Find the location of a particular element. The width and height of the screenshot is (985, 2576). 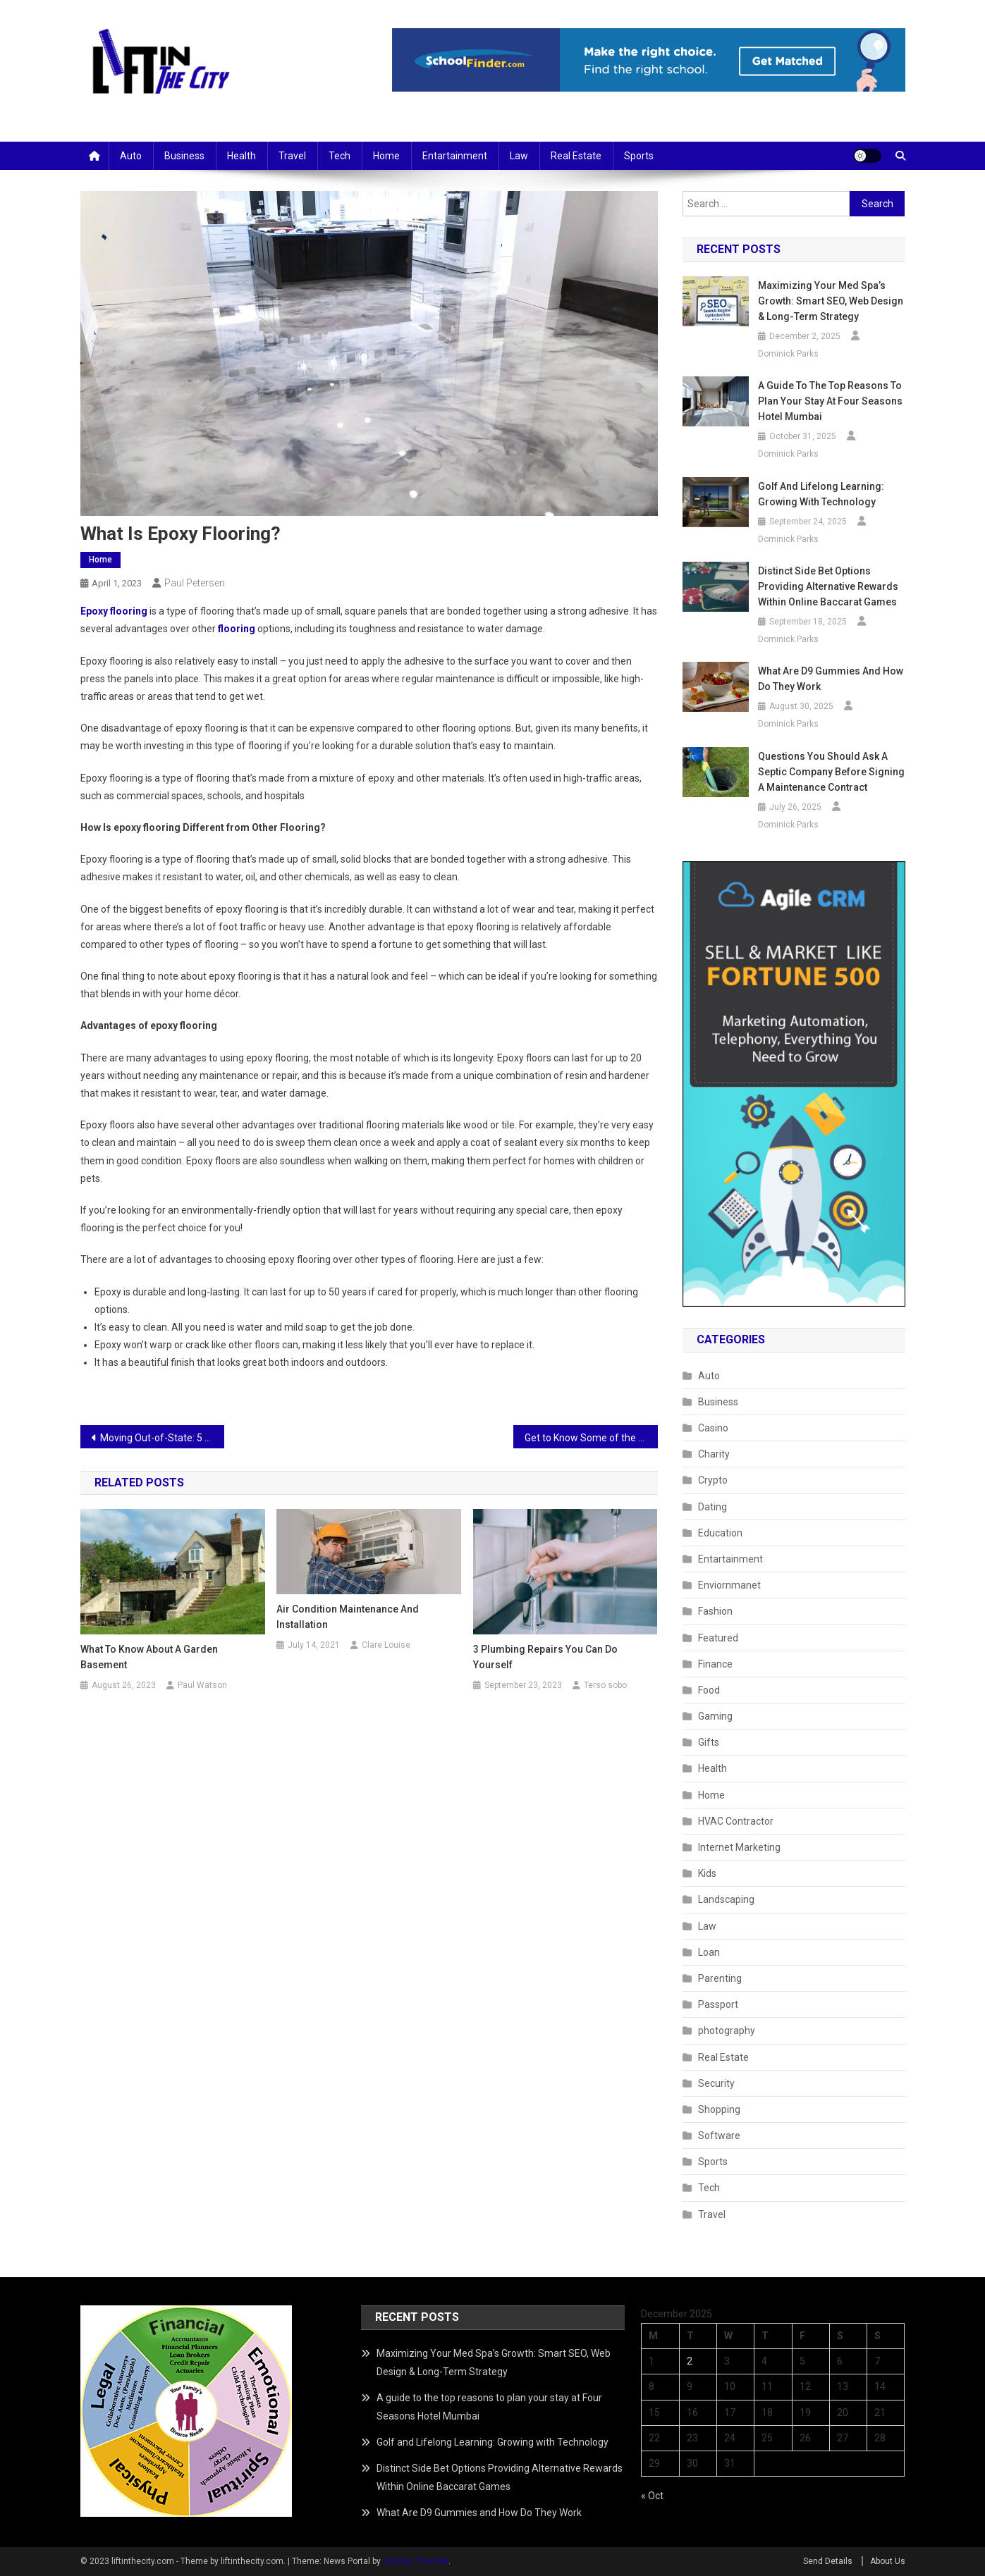

Maximizing Your Med Spa’s Growth: Smart SEO, Web Design & Long-Term Strategy is located at coordinates (830, 301).